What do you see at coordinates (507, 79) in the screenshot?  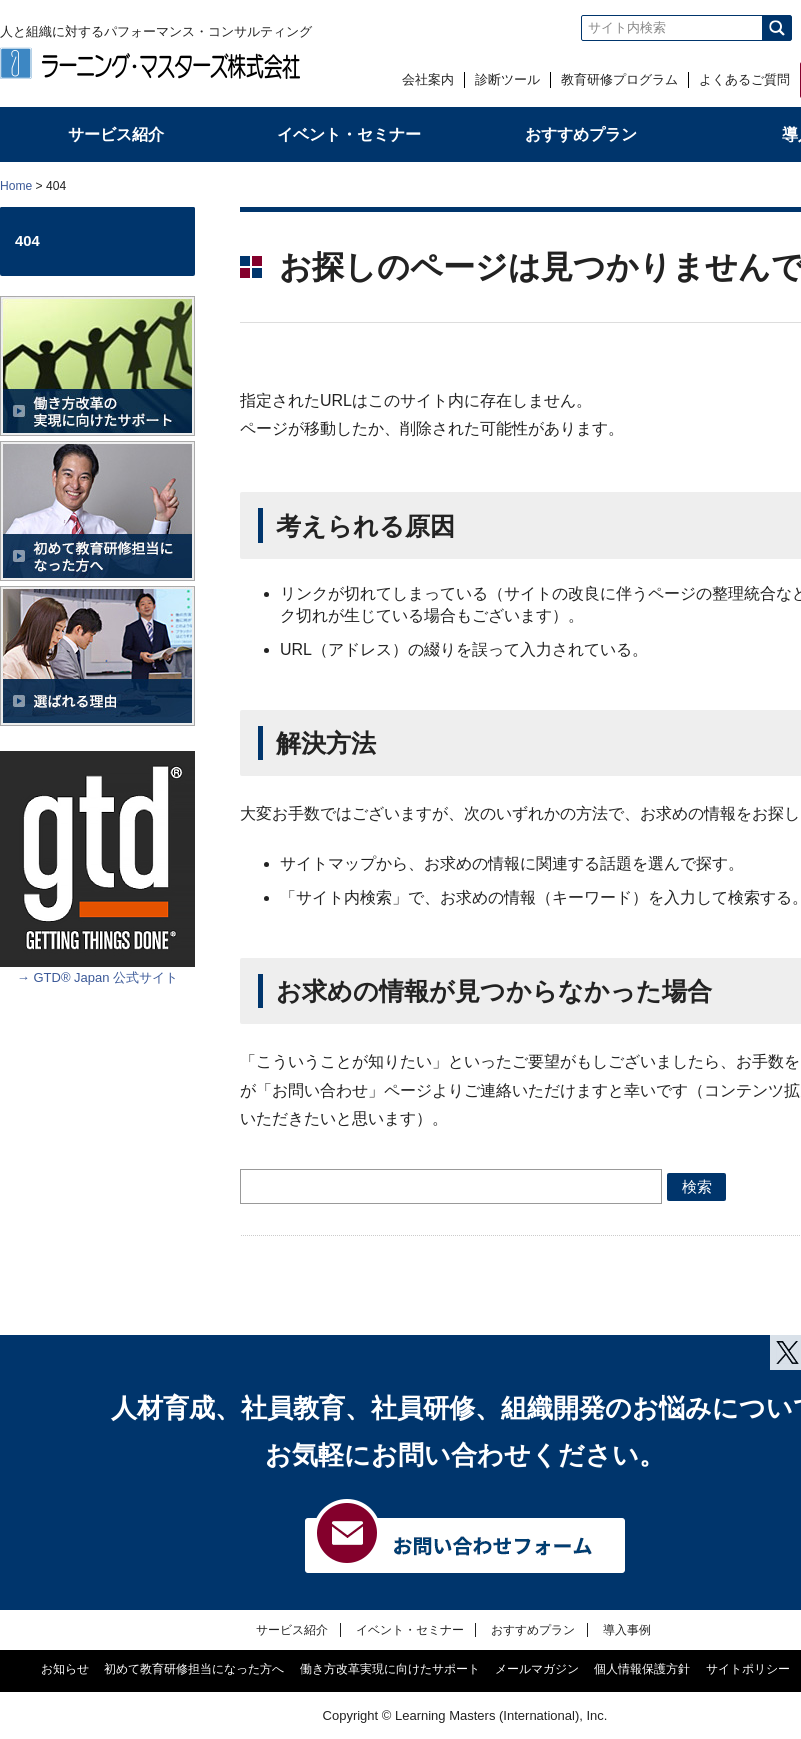 I see `診断ツール` at bounding box center [507, 79].